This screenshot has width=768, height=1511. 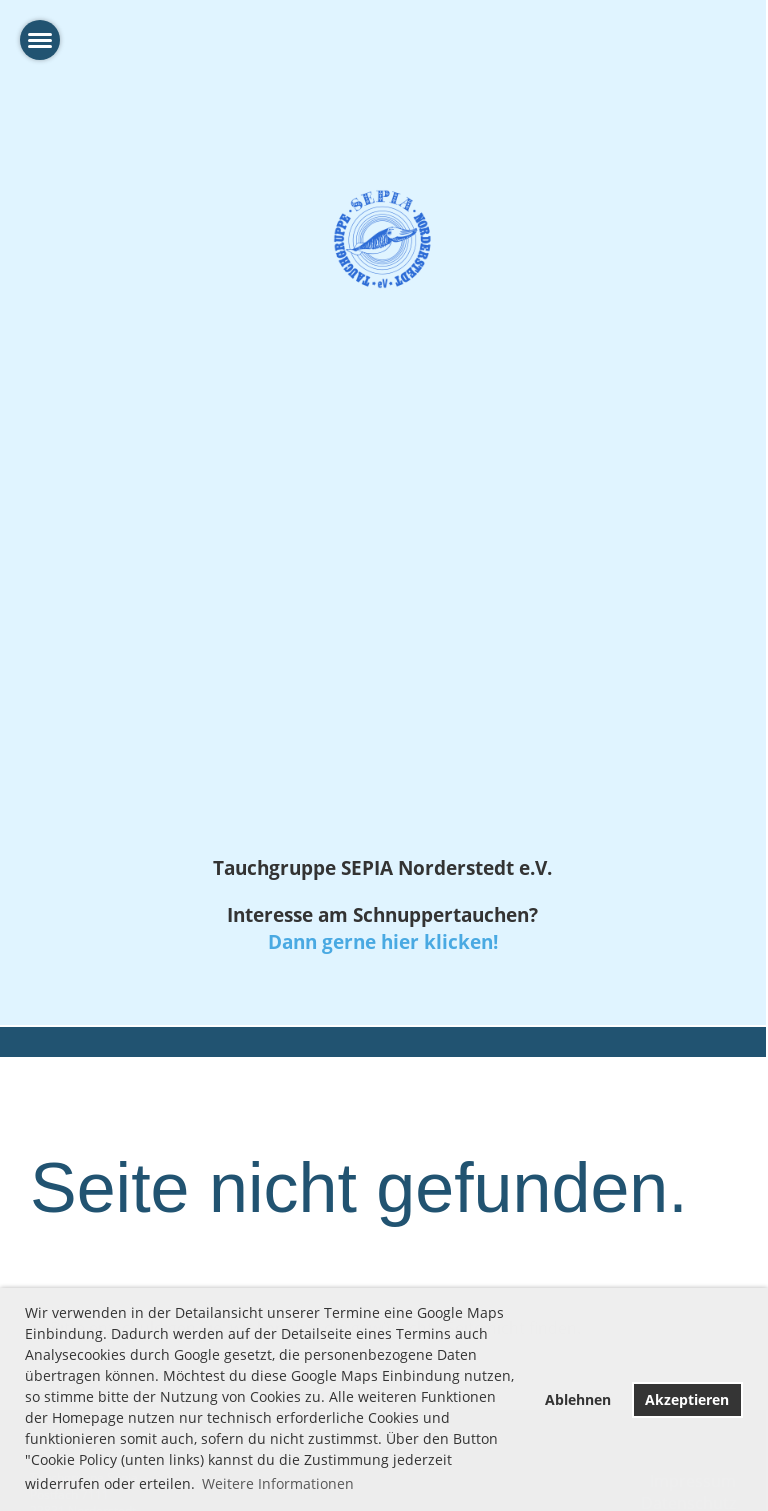 I want to click on Dann gerne hier klicken!, so click(x=383, y=941).